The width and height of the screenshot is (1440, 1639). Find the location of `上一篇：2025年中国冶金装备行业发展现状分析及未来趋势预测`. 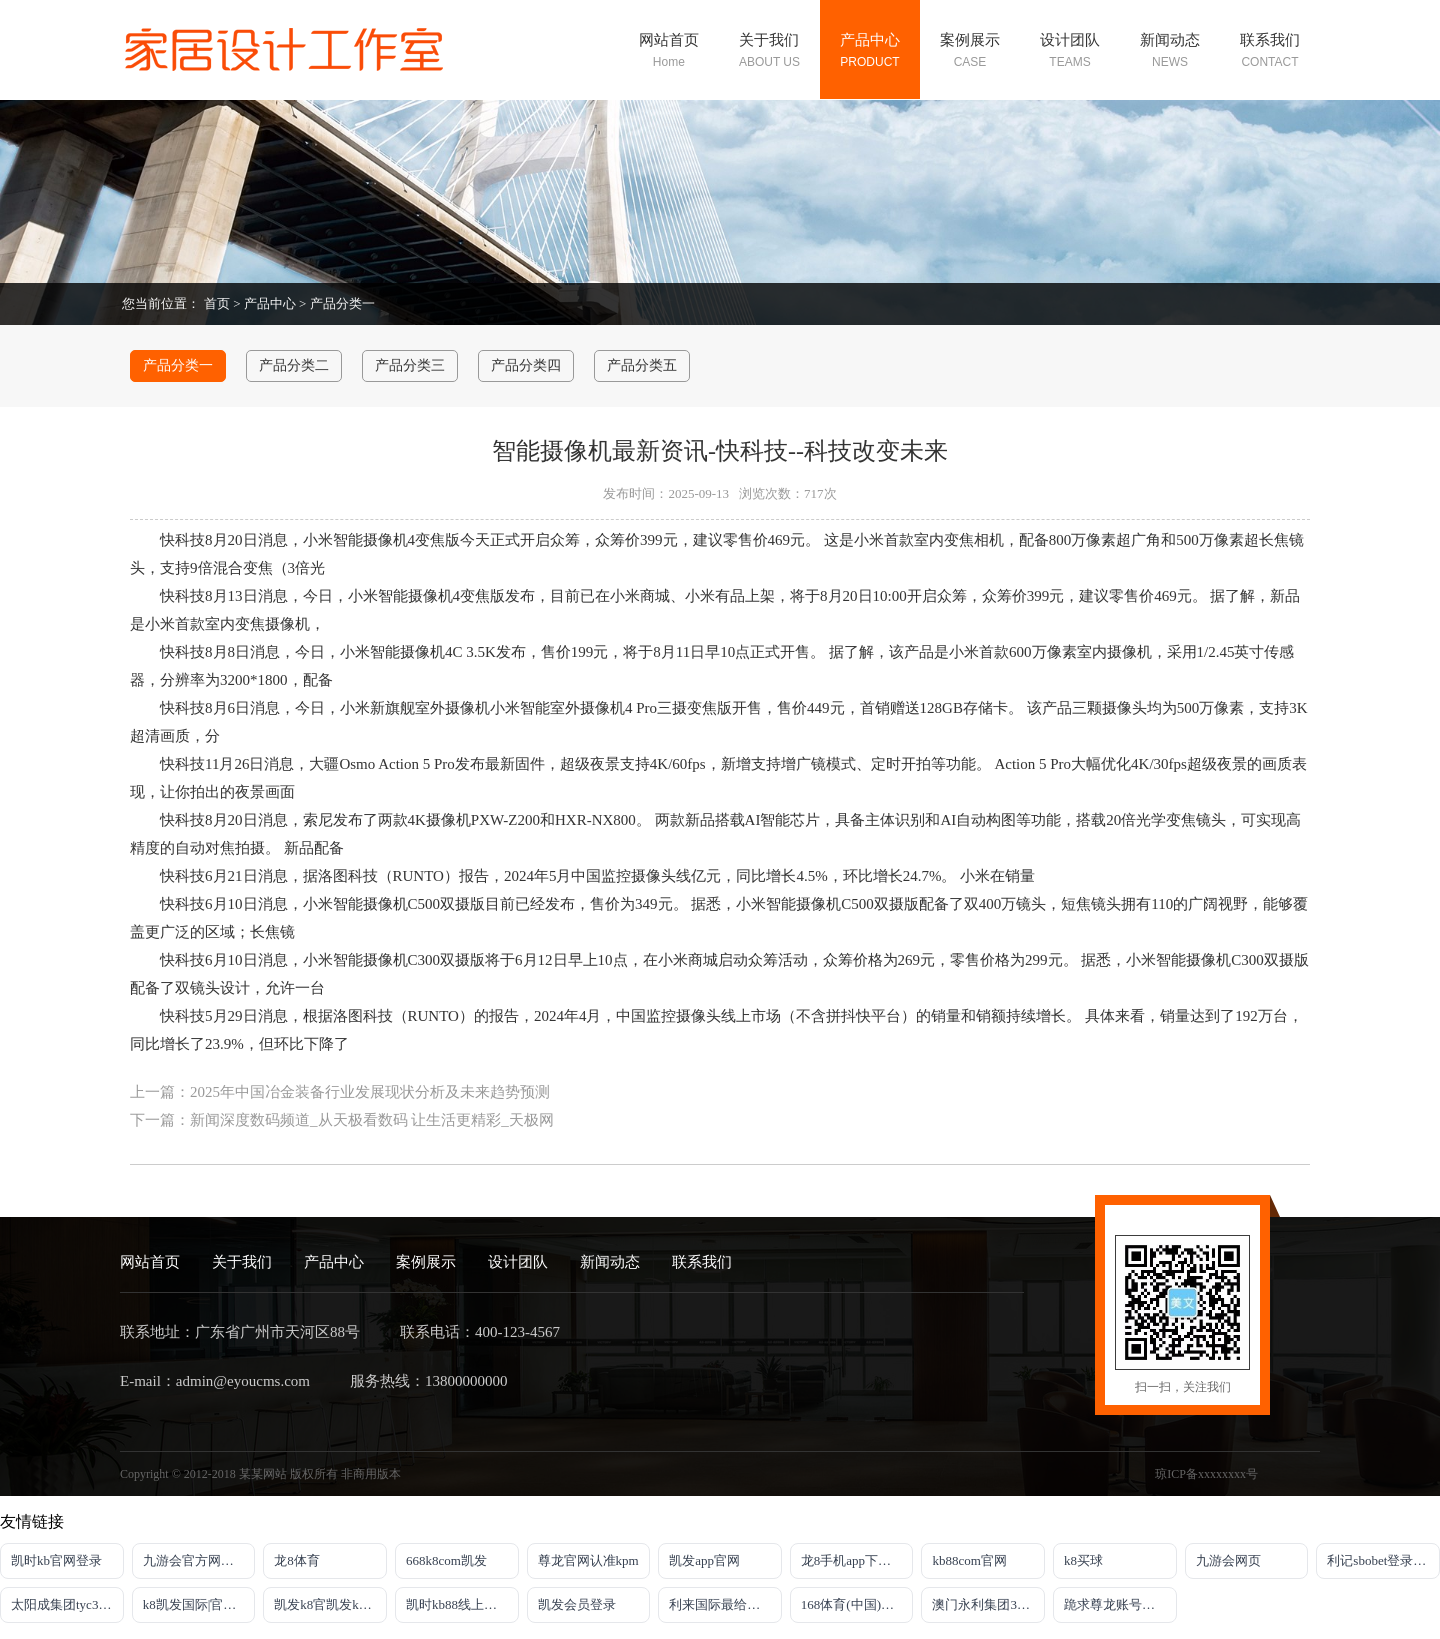

上一篇：2025年中国冶金装备行业发展现状分析及未来趋势预测 is located at coordinates (340, 1092).